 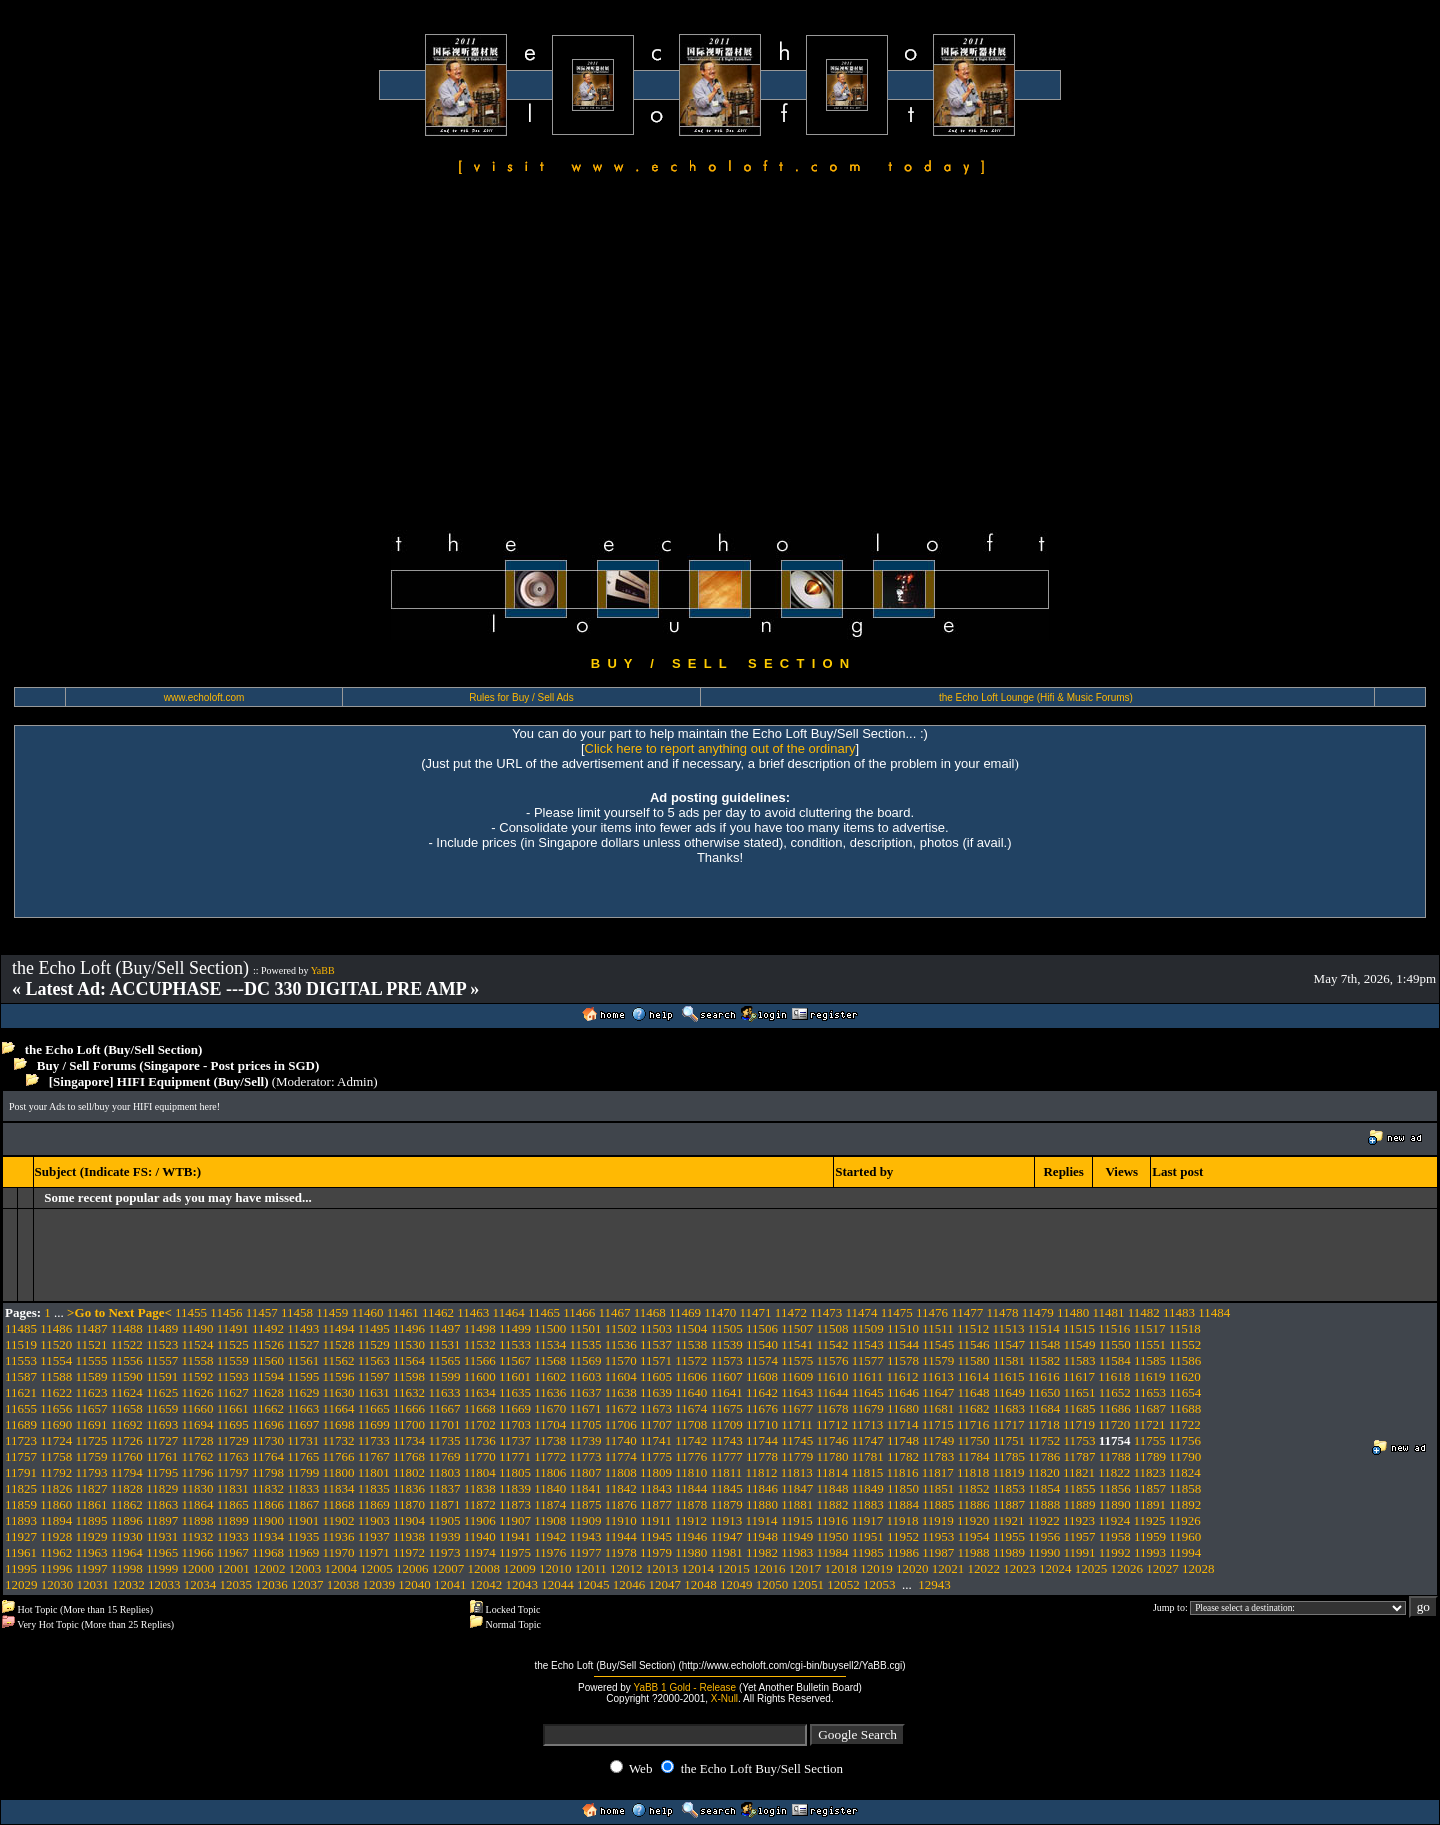 I want to click on 11528, so click(x=339, y=1344).